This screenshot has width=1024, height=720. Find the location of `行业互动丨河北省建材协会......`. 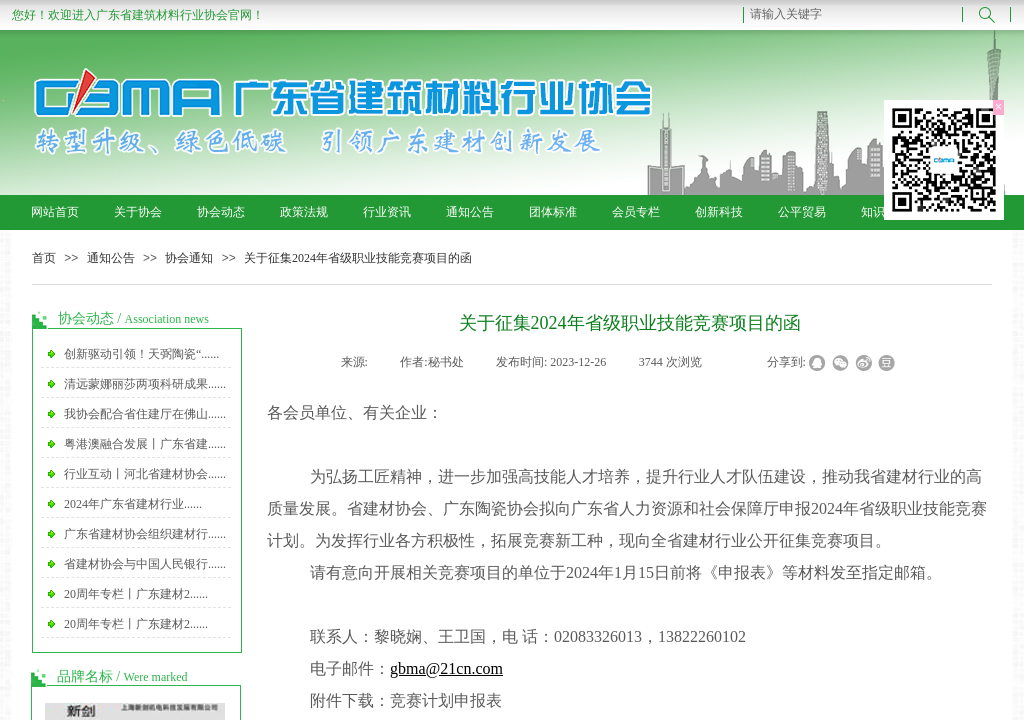

行业互动丨河北省建材协会...... is located at coordinates (145, 474).